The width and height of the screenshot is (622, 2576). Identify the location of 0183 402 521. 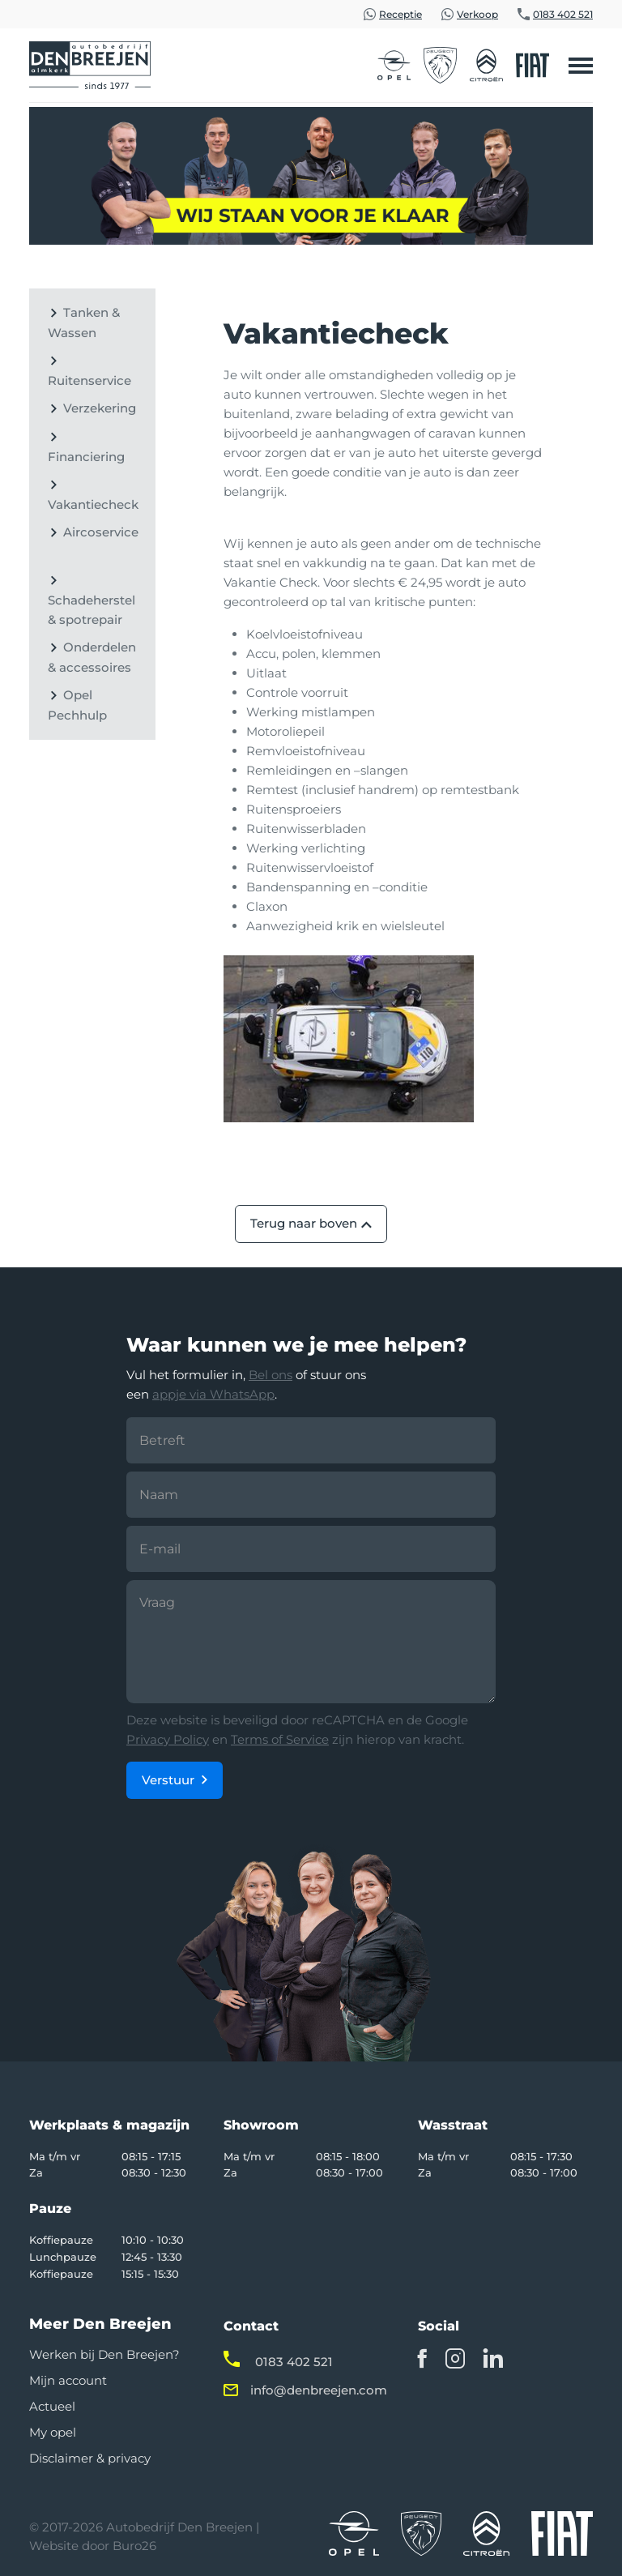
(563, 14).